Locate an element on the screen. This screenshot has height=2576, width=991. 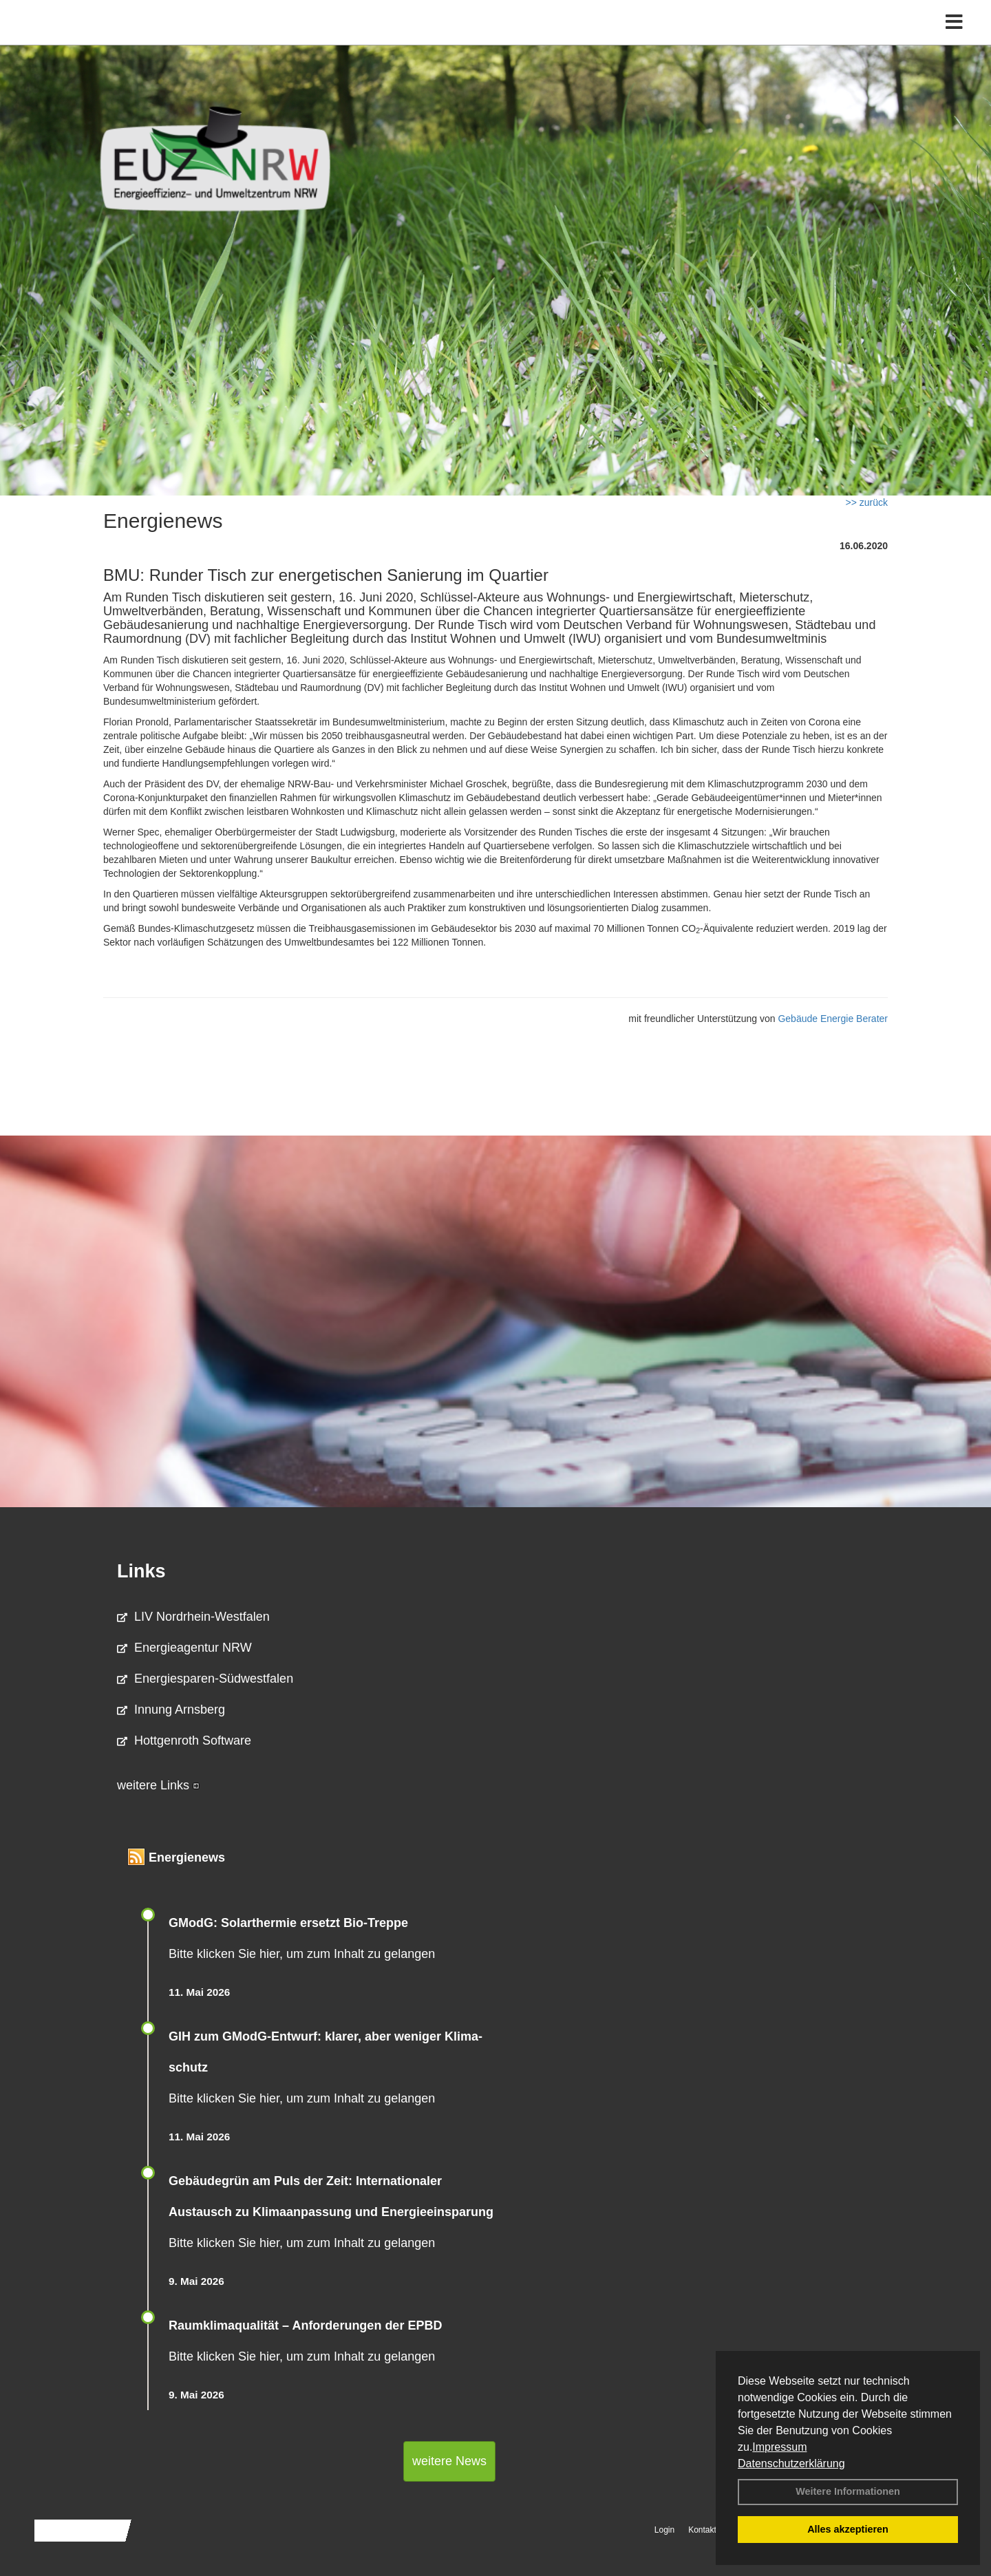
LIV Nordrhein-Westfalen is located at coordinates (193, 1617).